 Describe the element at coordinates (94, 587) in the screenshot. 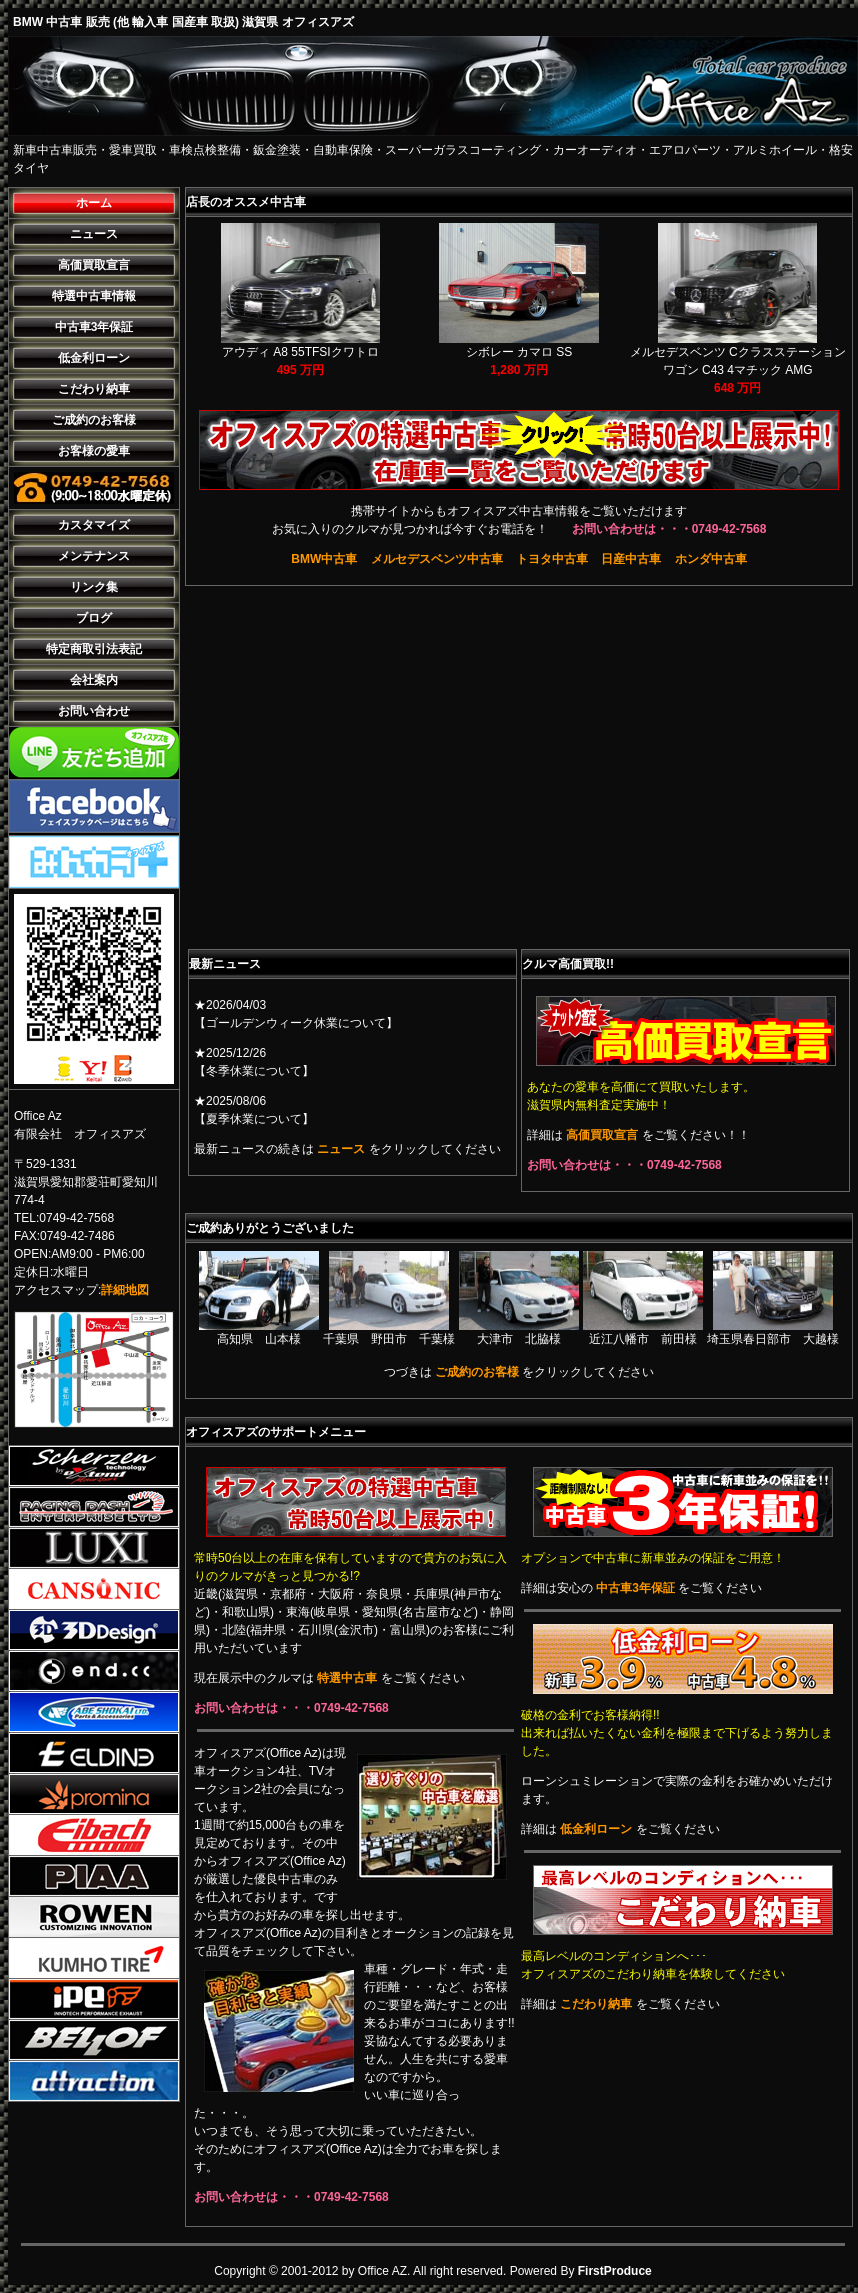

I see `リンク集` at that location.